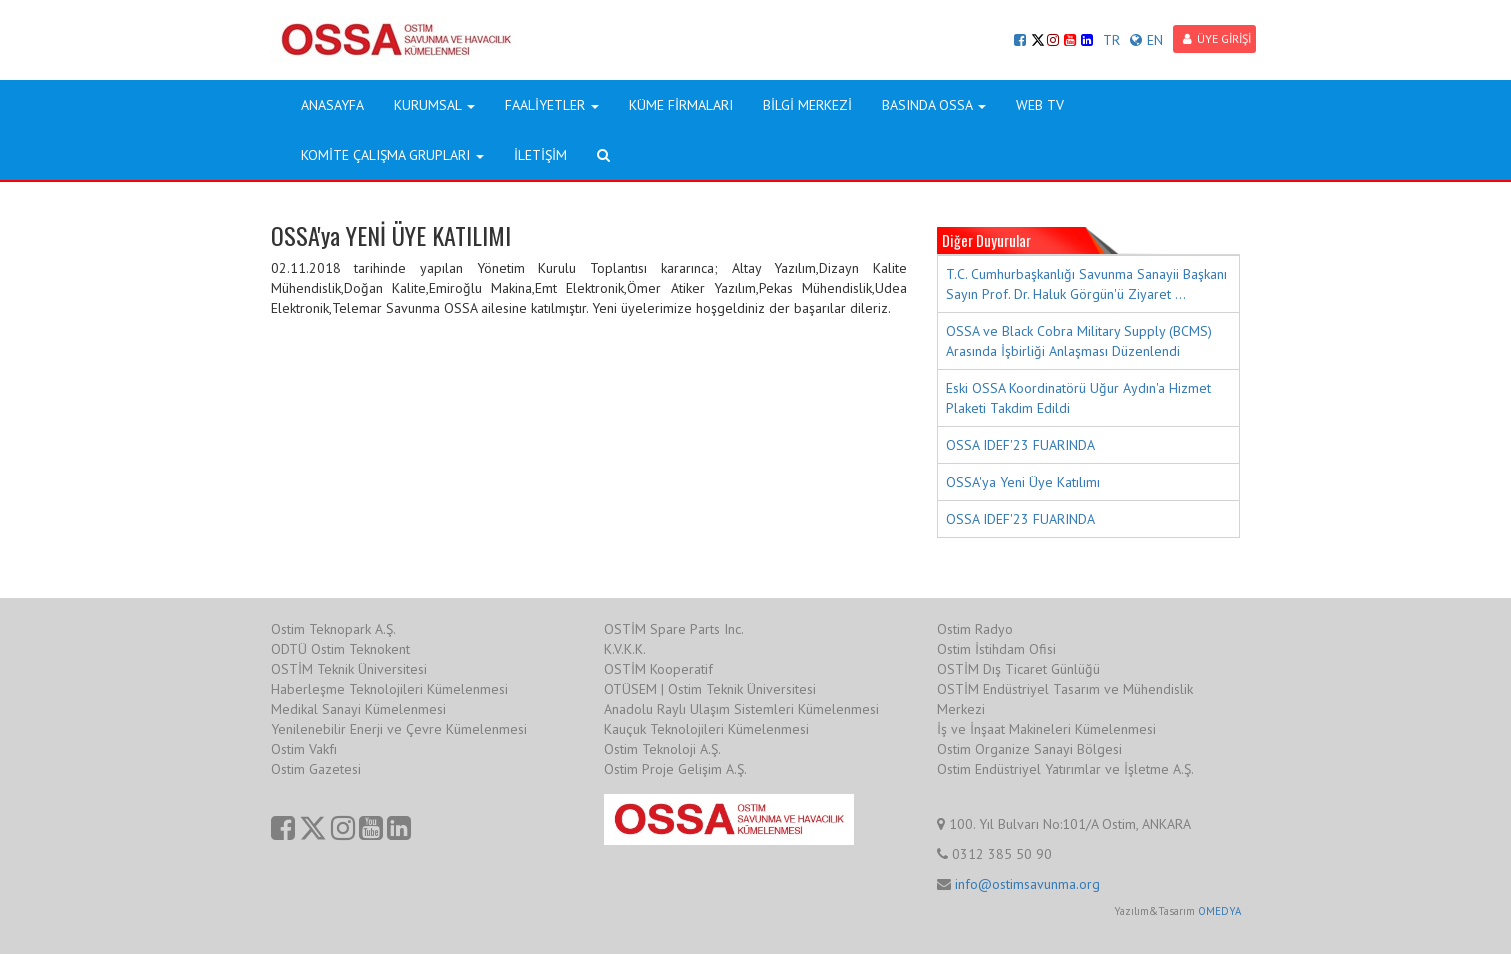 The image size is (1511, 954). Describe the element at coordinates (358, 709) in the screenshot. I see `Medikal Sanayi Kümelenmesi` at that location.